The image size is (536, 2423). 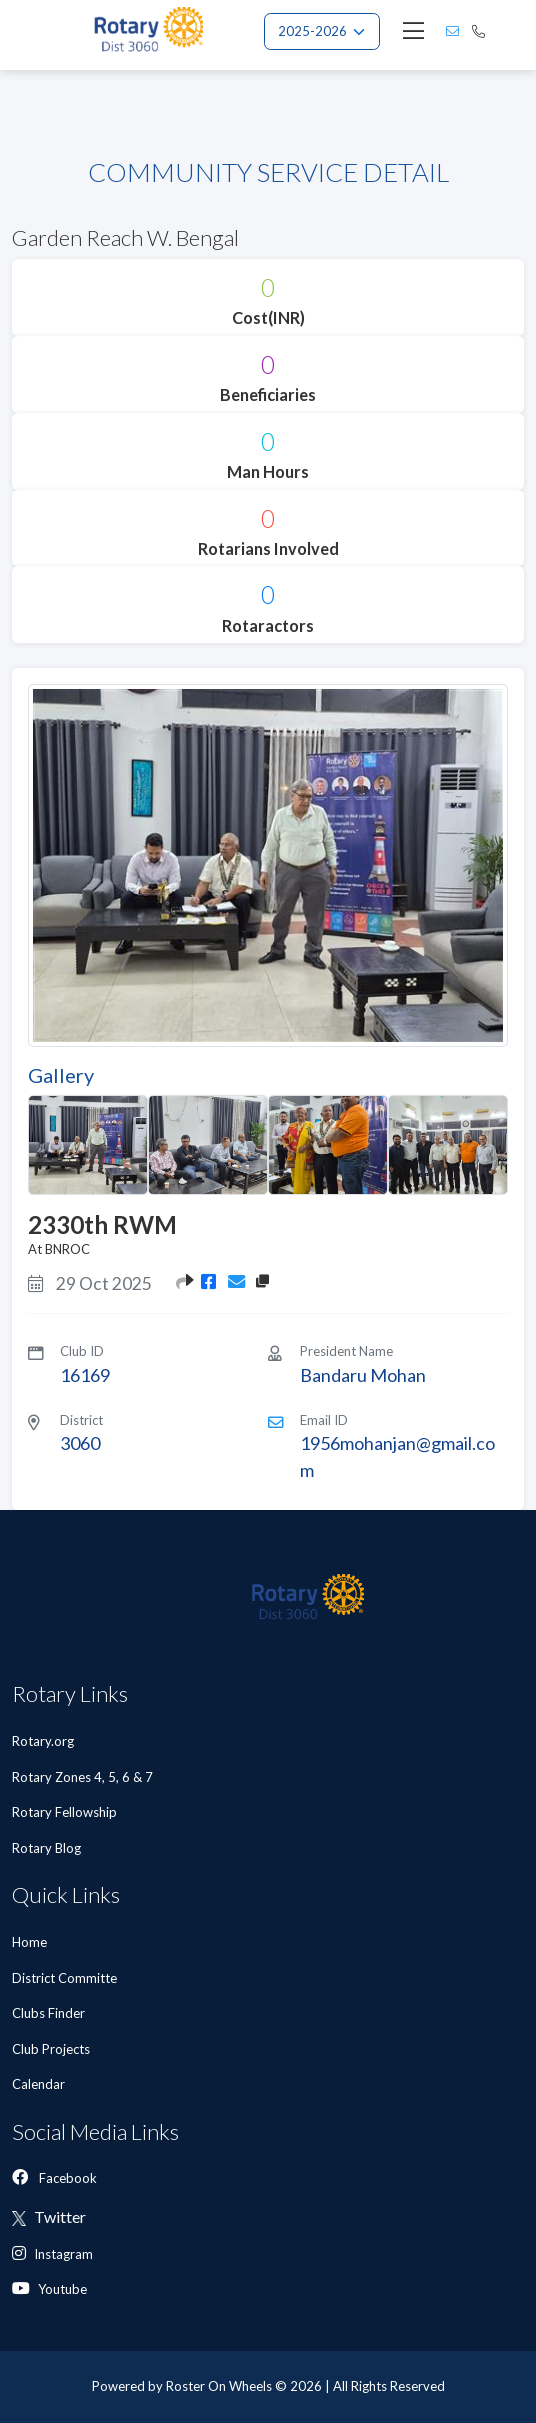 I want to click on Rotary Zones 4, 5, 6 & 7, so click(x=82, y=1777).